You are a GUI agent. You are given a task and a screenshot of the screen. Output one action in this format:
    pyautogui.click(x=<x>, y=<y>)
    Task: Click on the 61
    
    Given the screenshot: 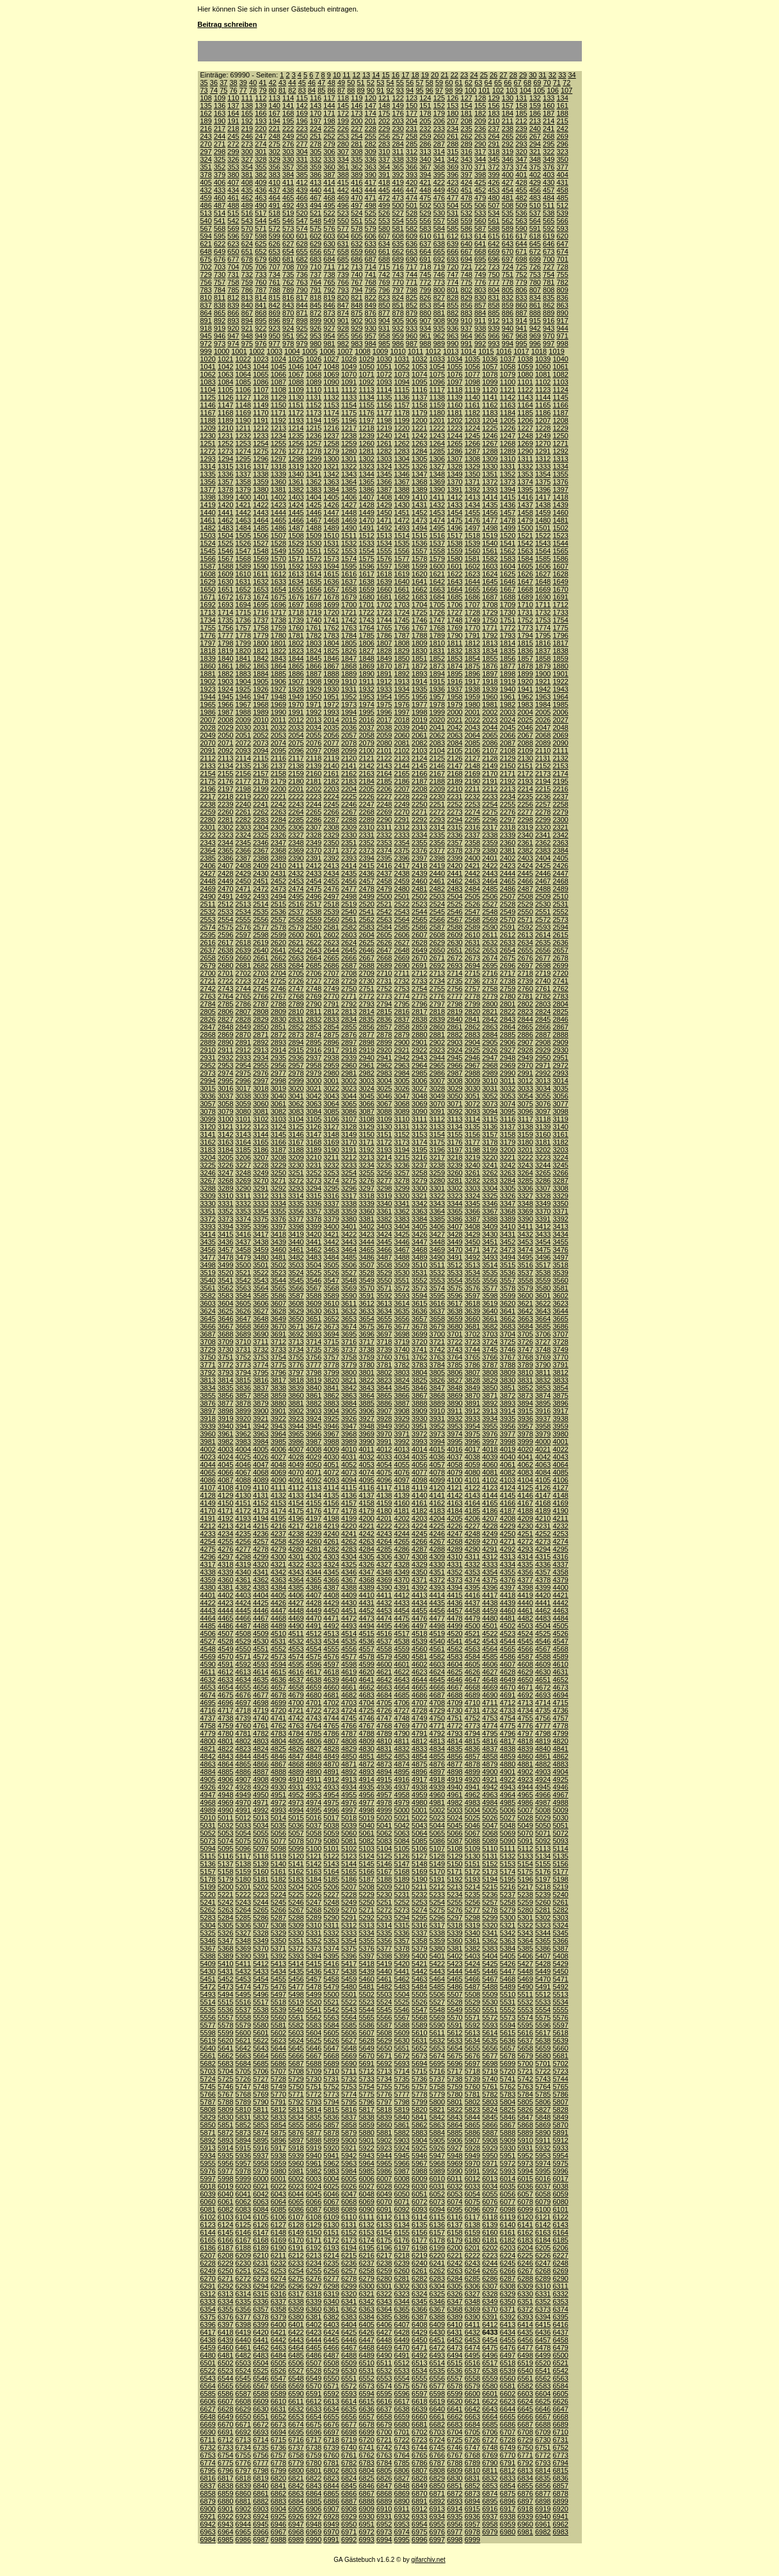 What is the action you would take?
    pyautogui.click(x=459, y=82)
    